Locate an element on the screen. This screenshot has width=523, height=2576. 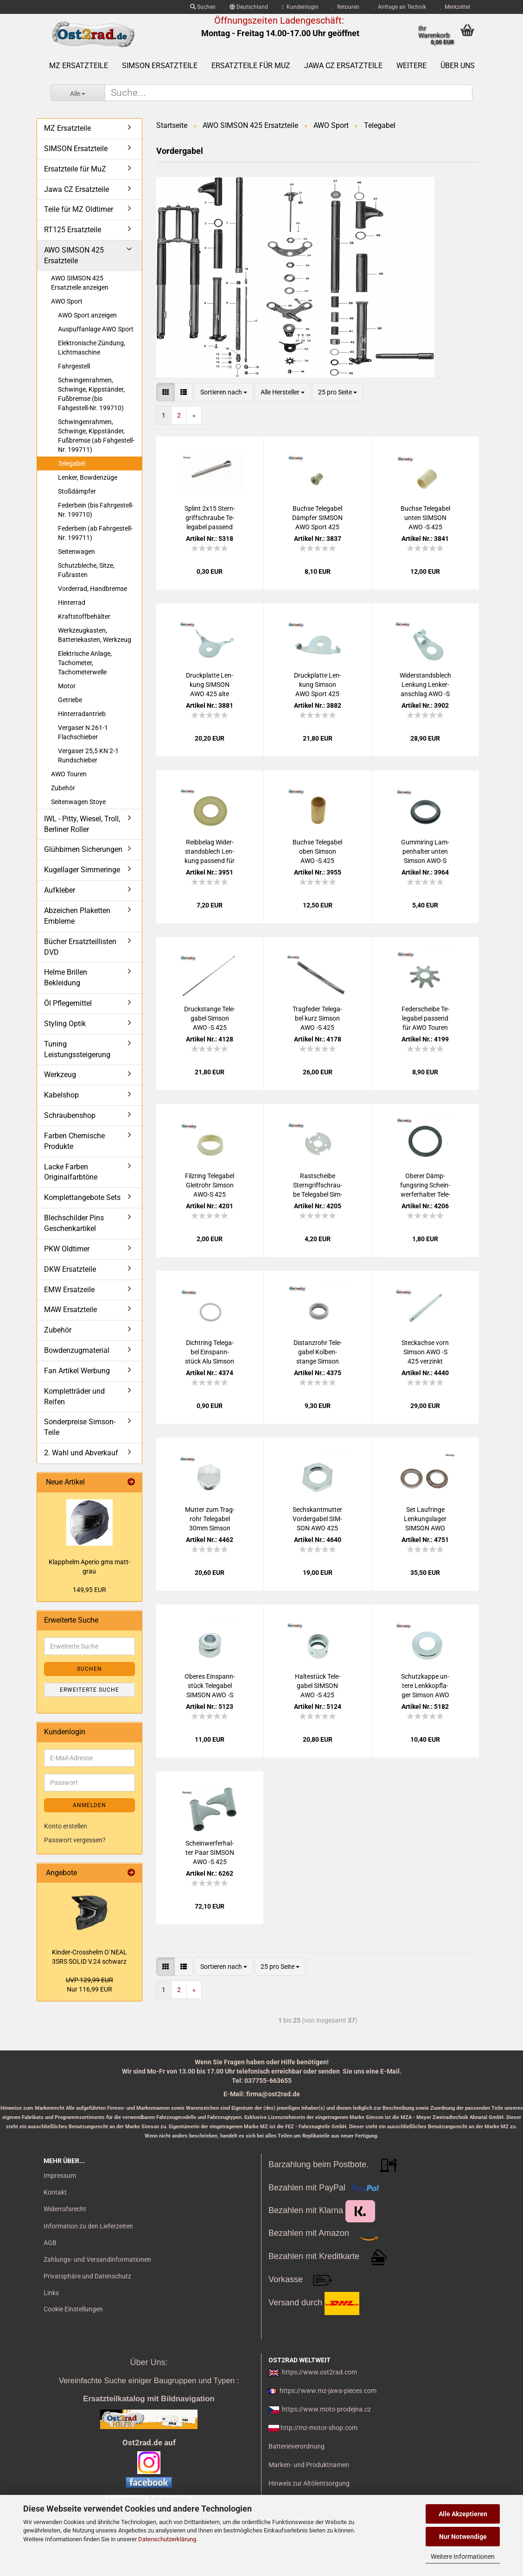
Styling Optik is located at coordinates (65, 1023).